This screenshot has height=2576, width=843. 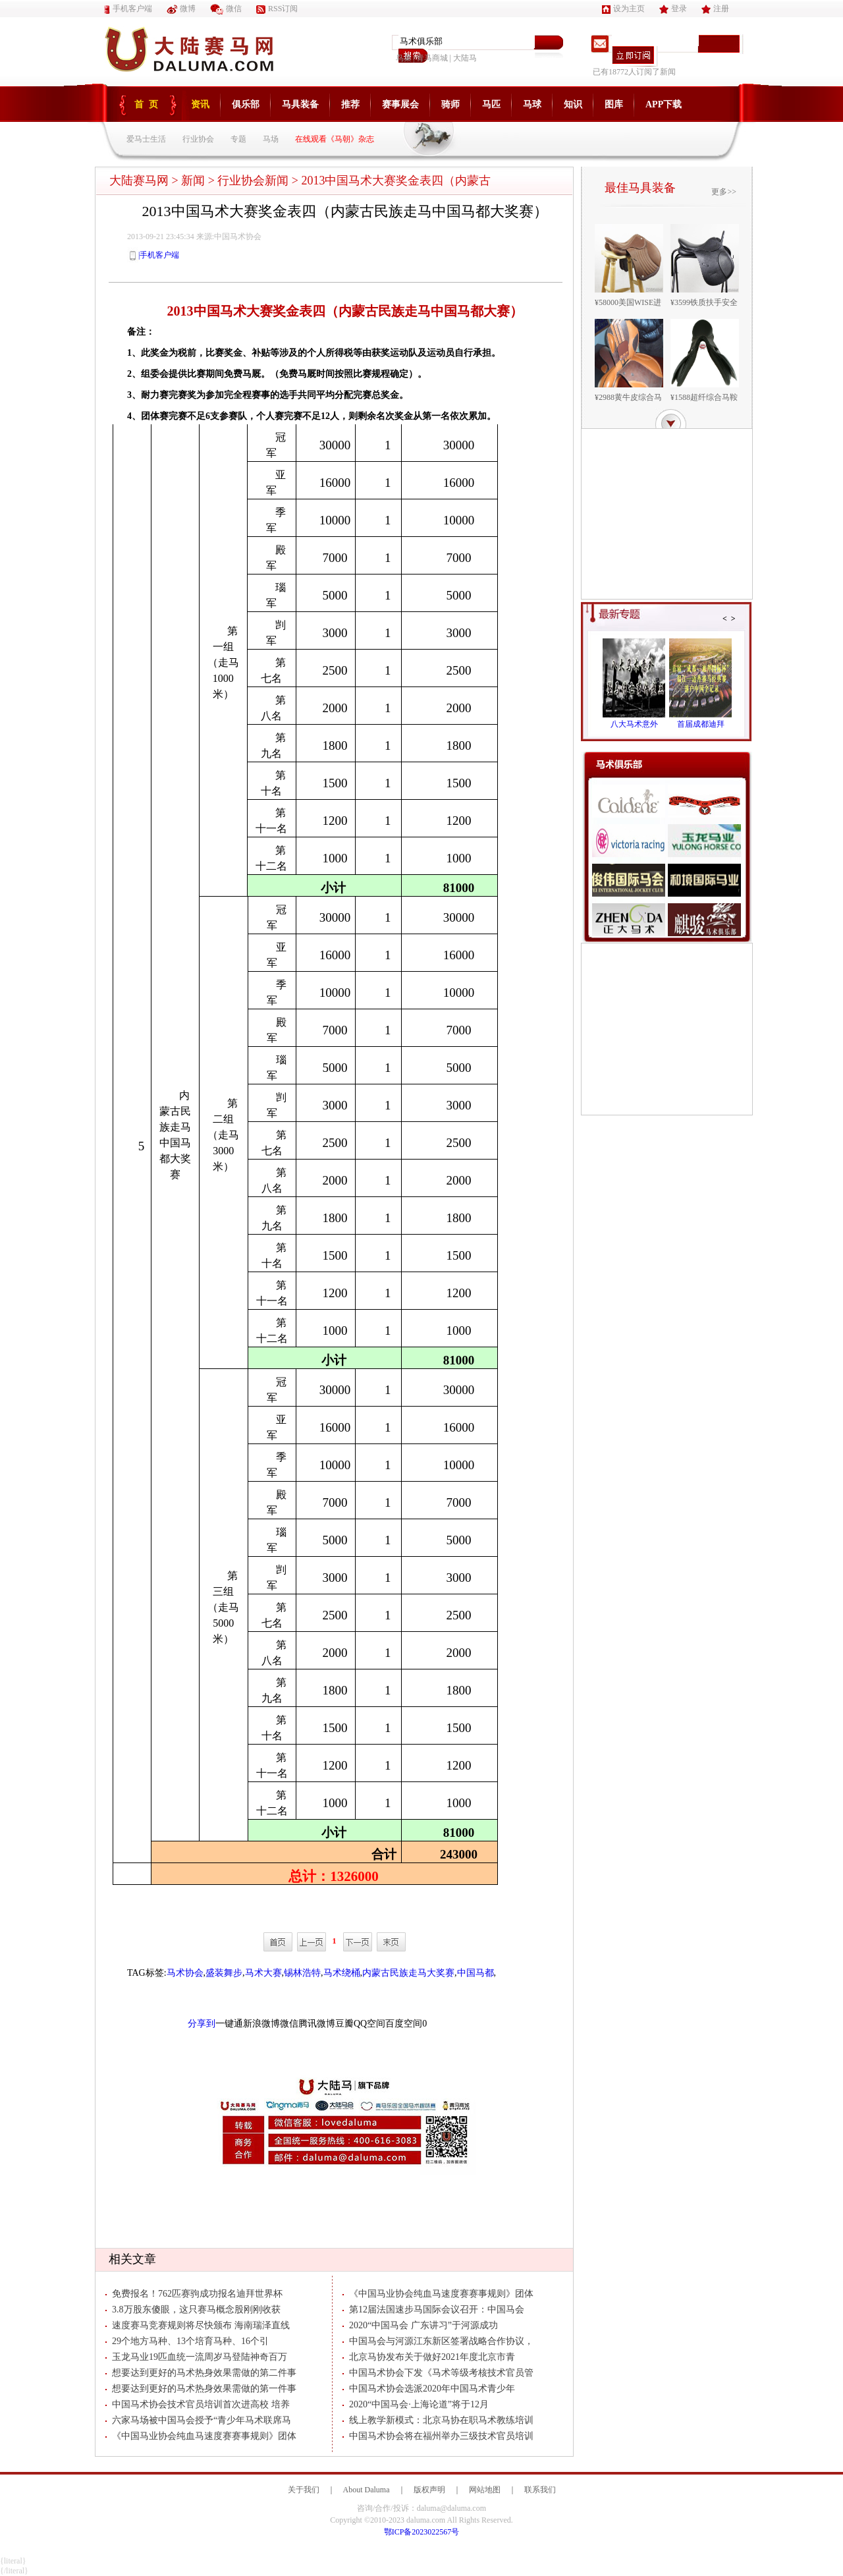 What do you see at coordinates (369, 2024) in the screenshot?
I see `QQ空间` at bounding box center [369, 2024].